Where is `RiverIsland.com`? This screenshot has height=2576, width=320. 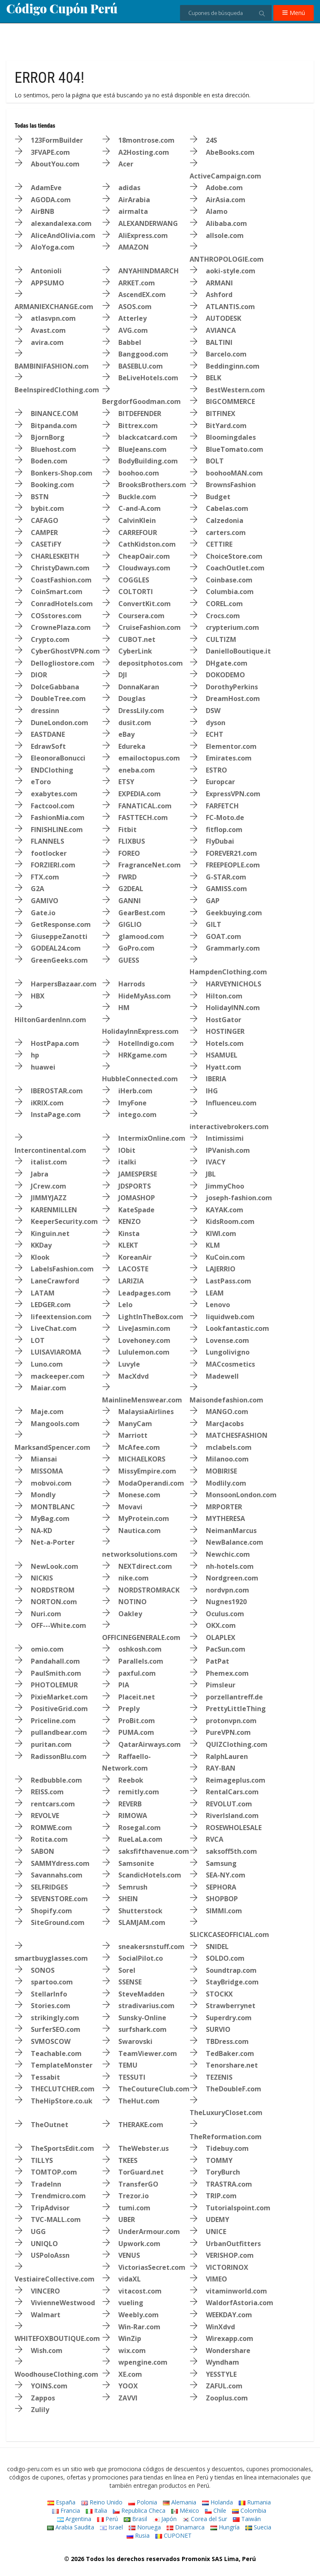 RiverIsland.com is located at coordinates (232, 1815).